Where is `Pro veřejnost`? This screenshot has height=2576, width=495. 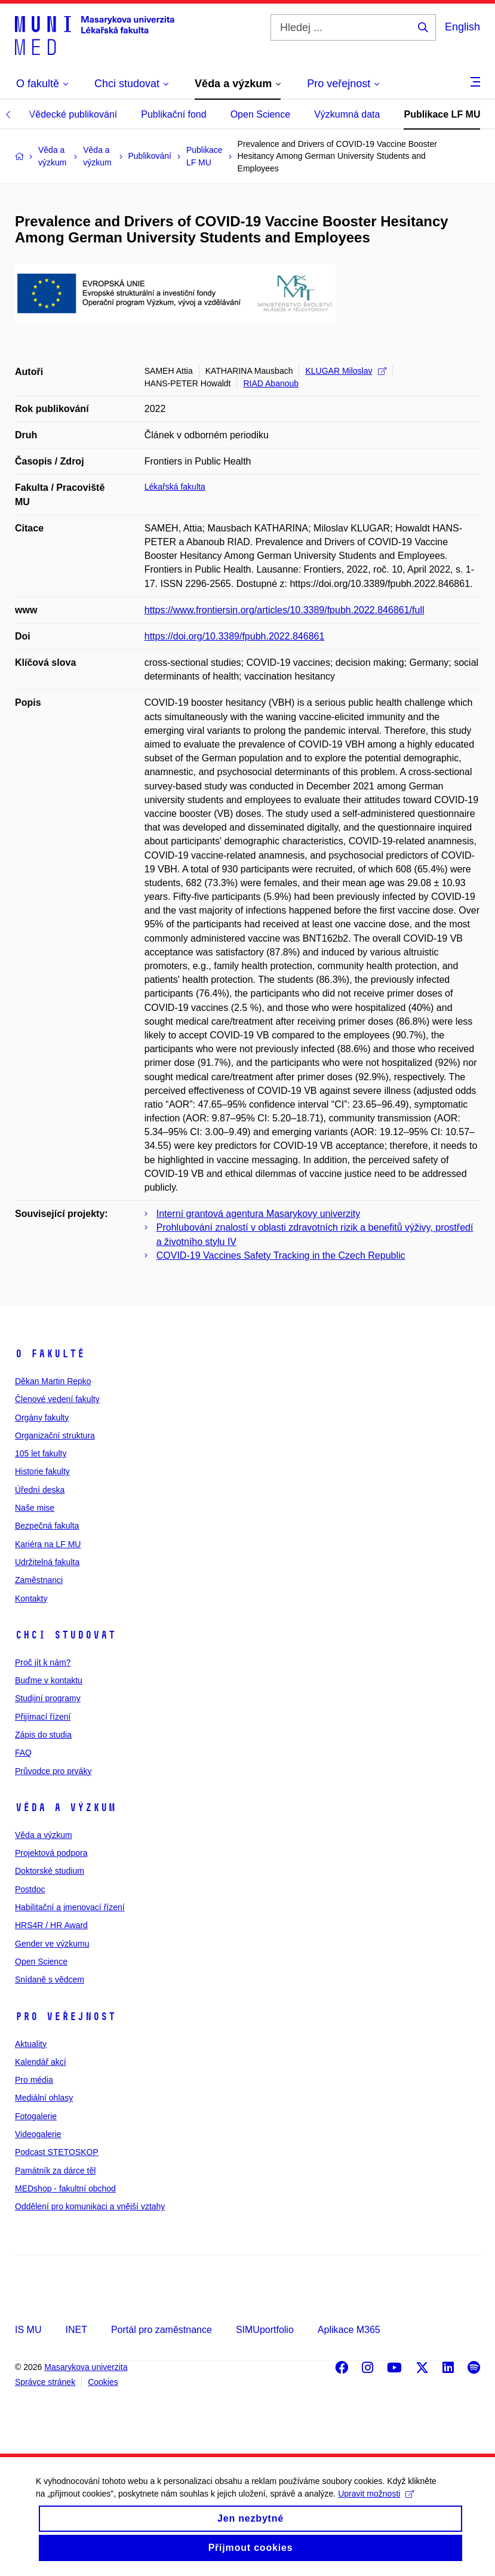 Pro veřejnost is located at coordinates (65, 2016).